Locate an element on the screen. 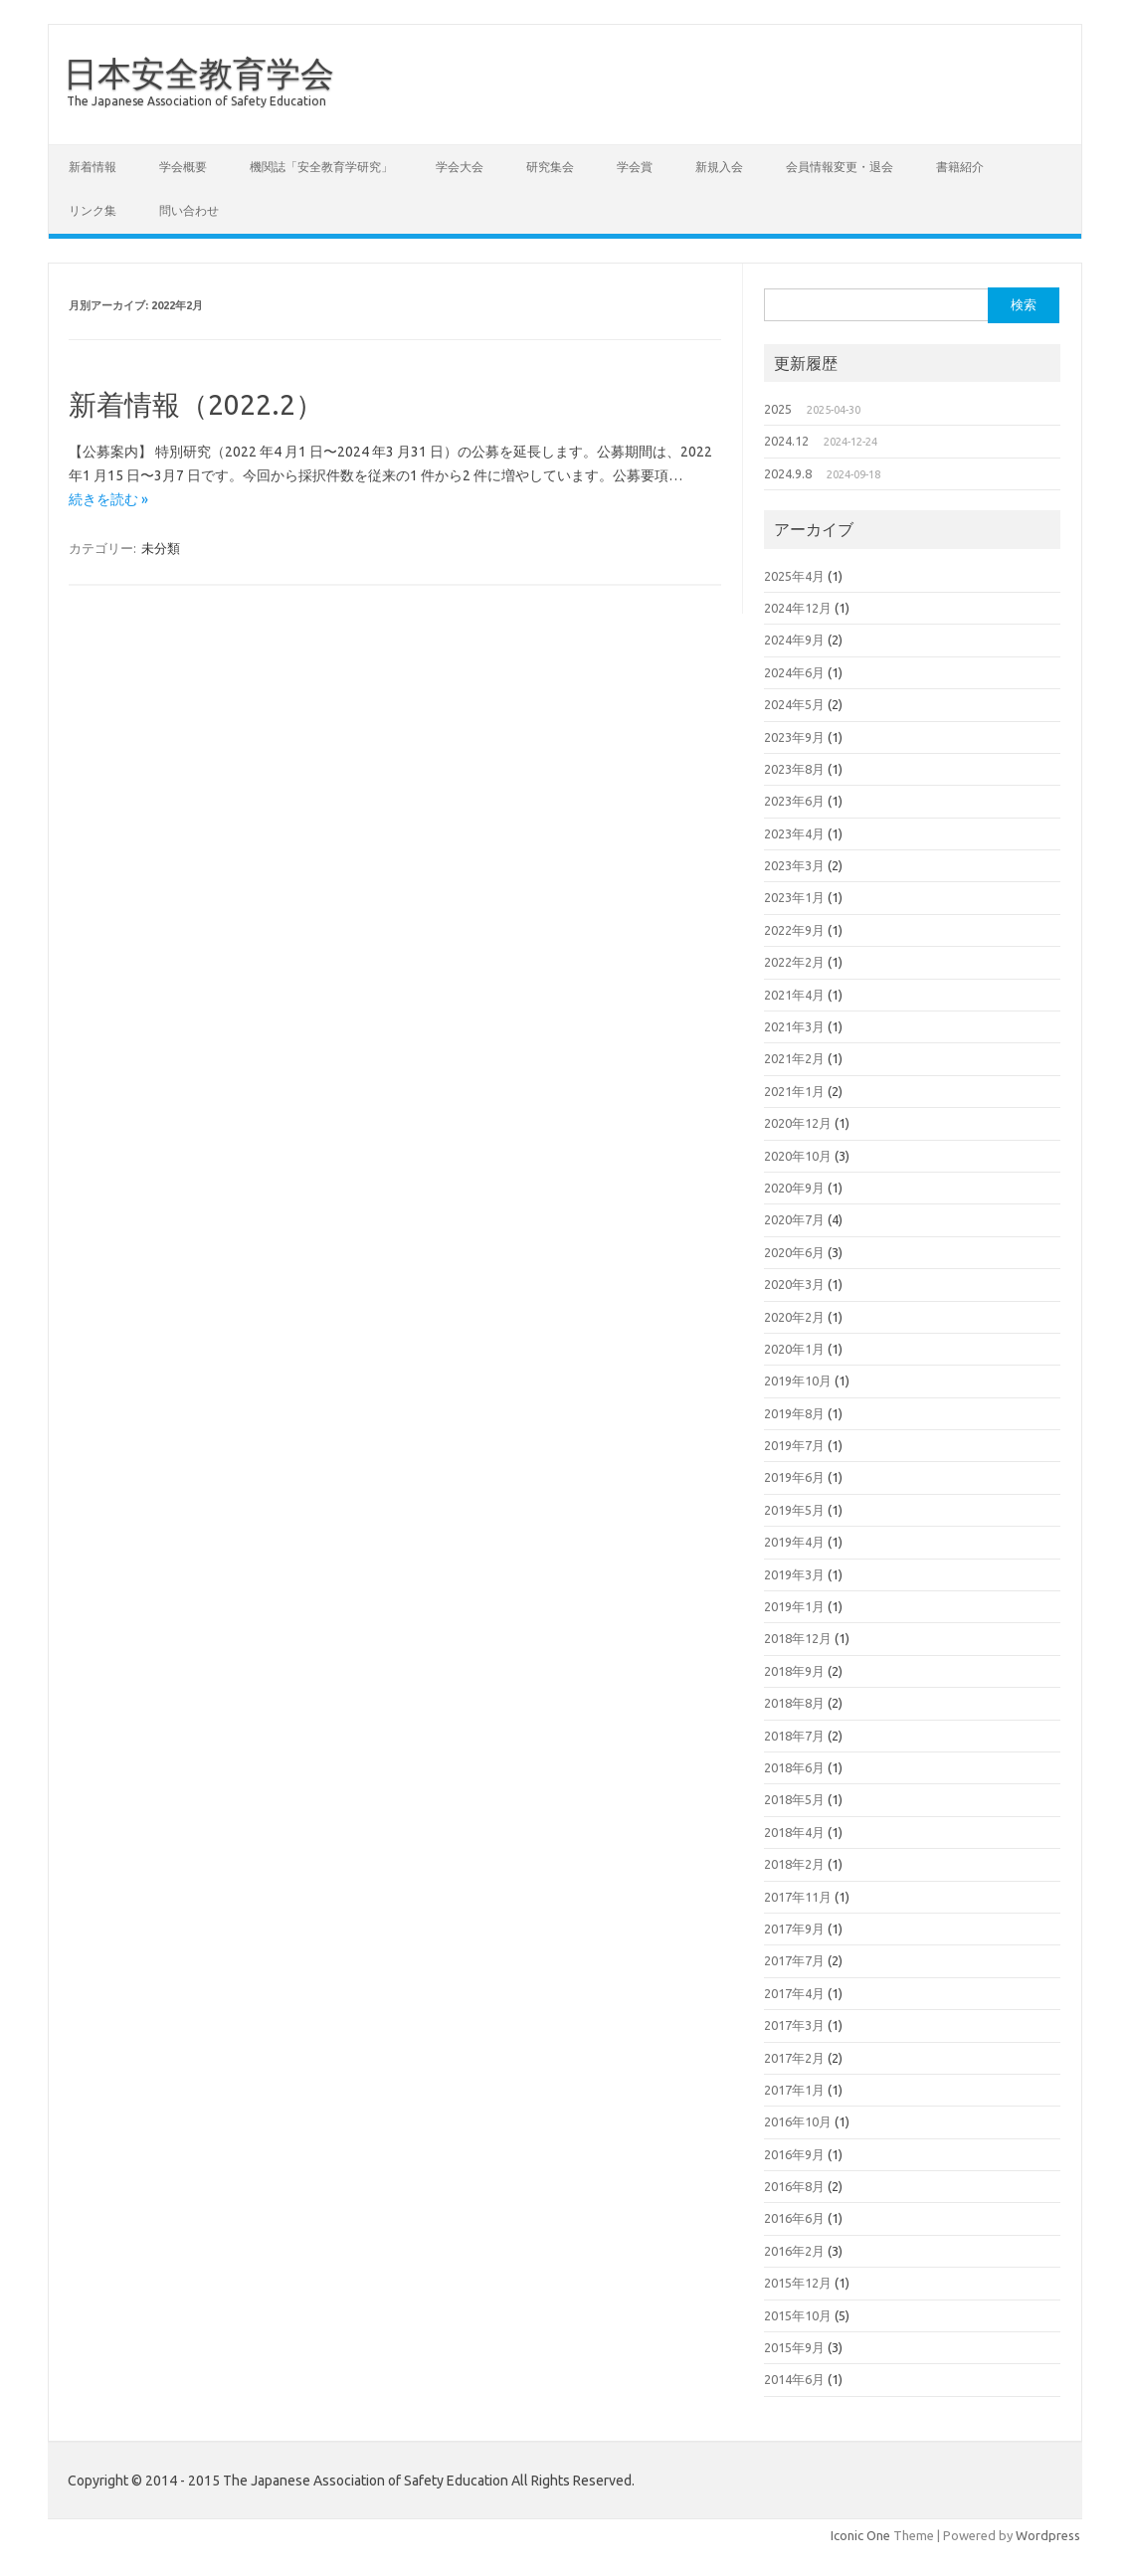  2016年8月 is located at coordinates (794, 2186).